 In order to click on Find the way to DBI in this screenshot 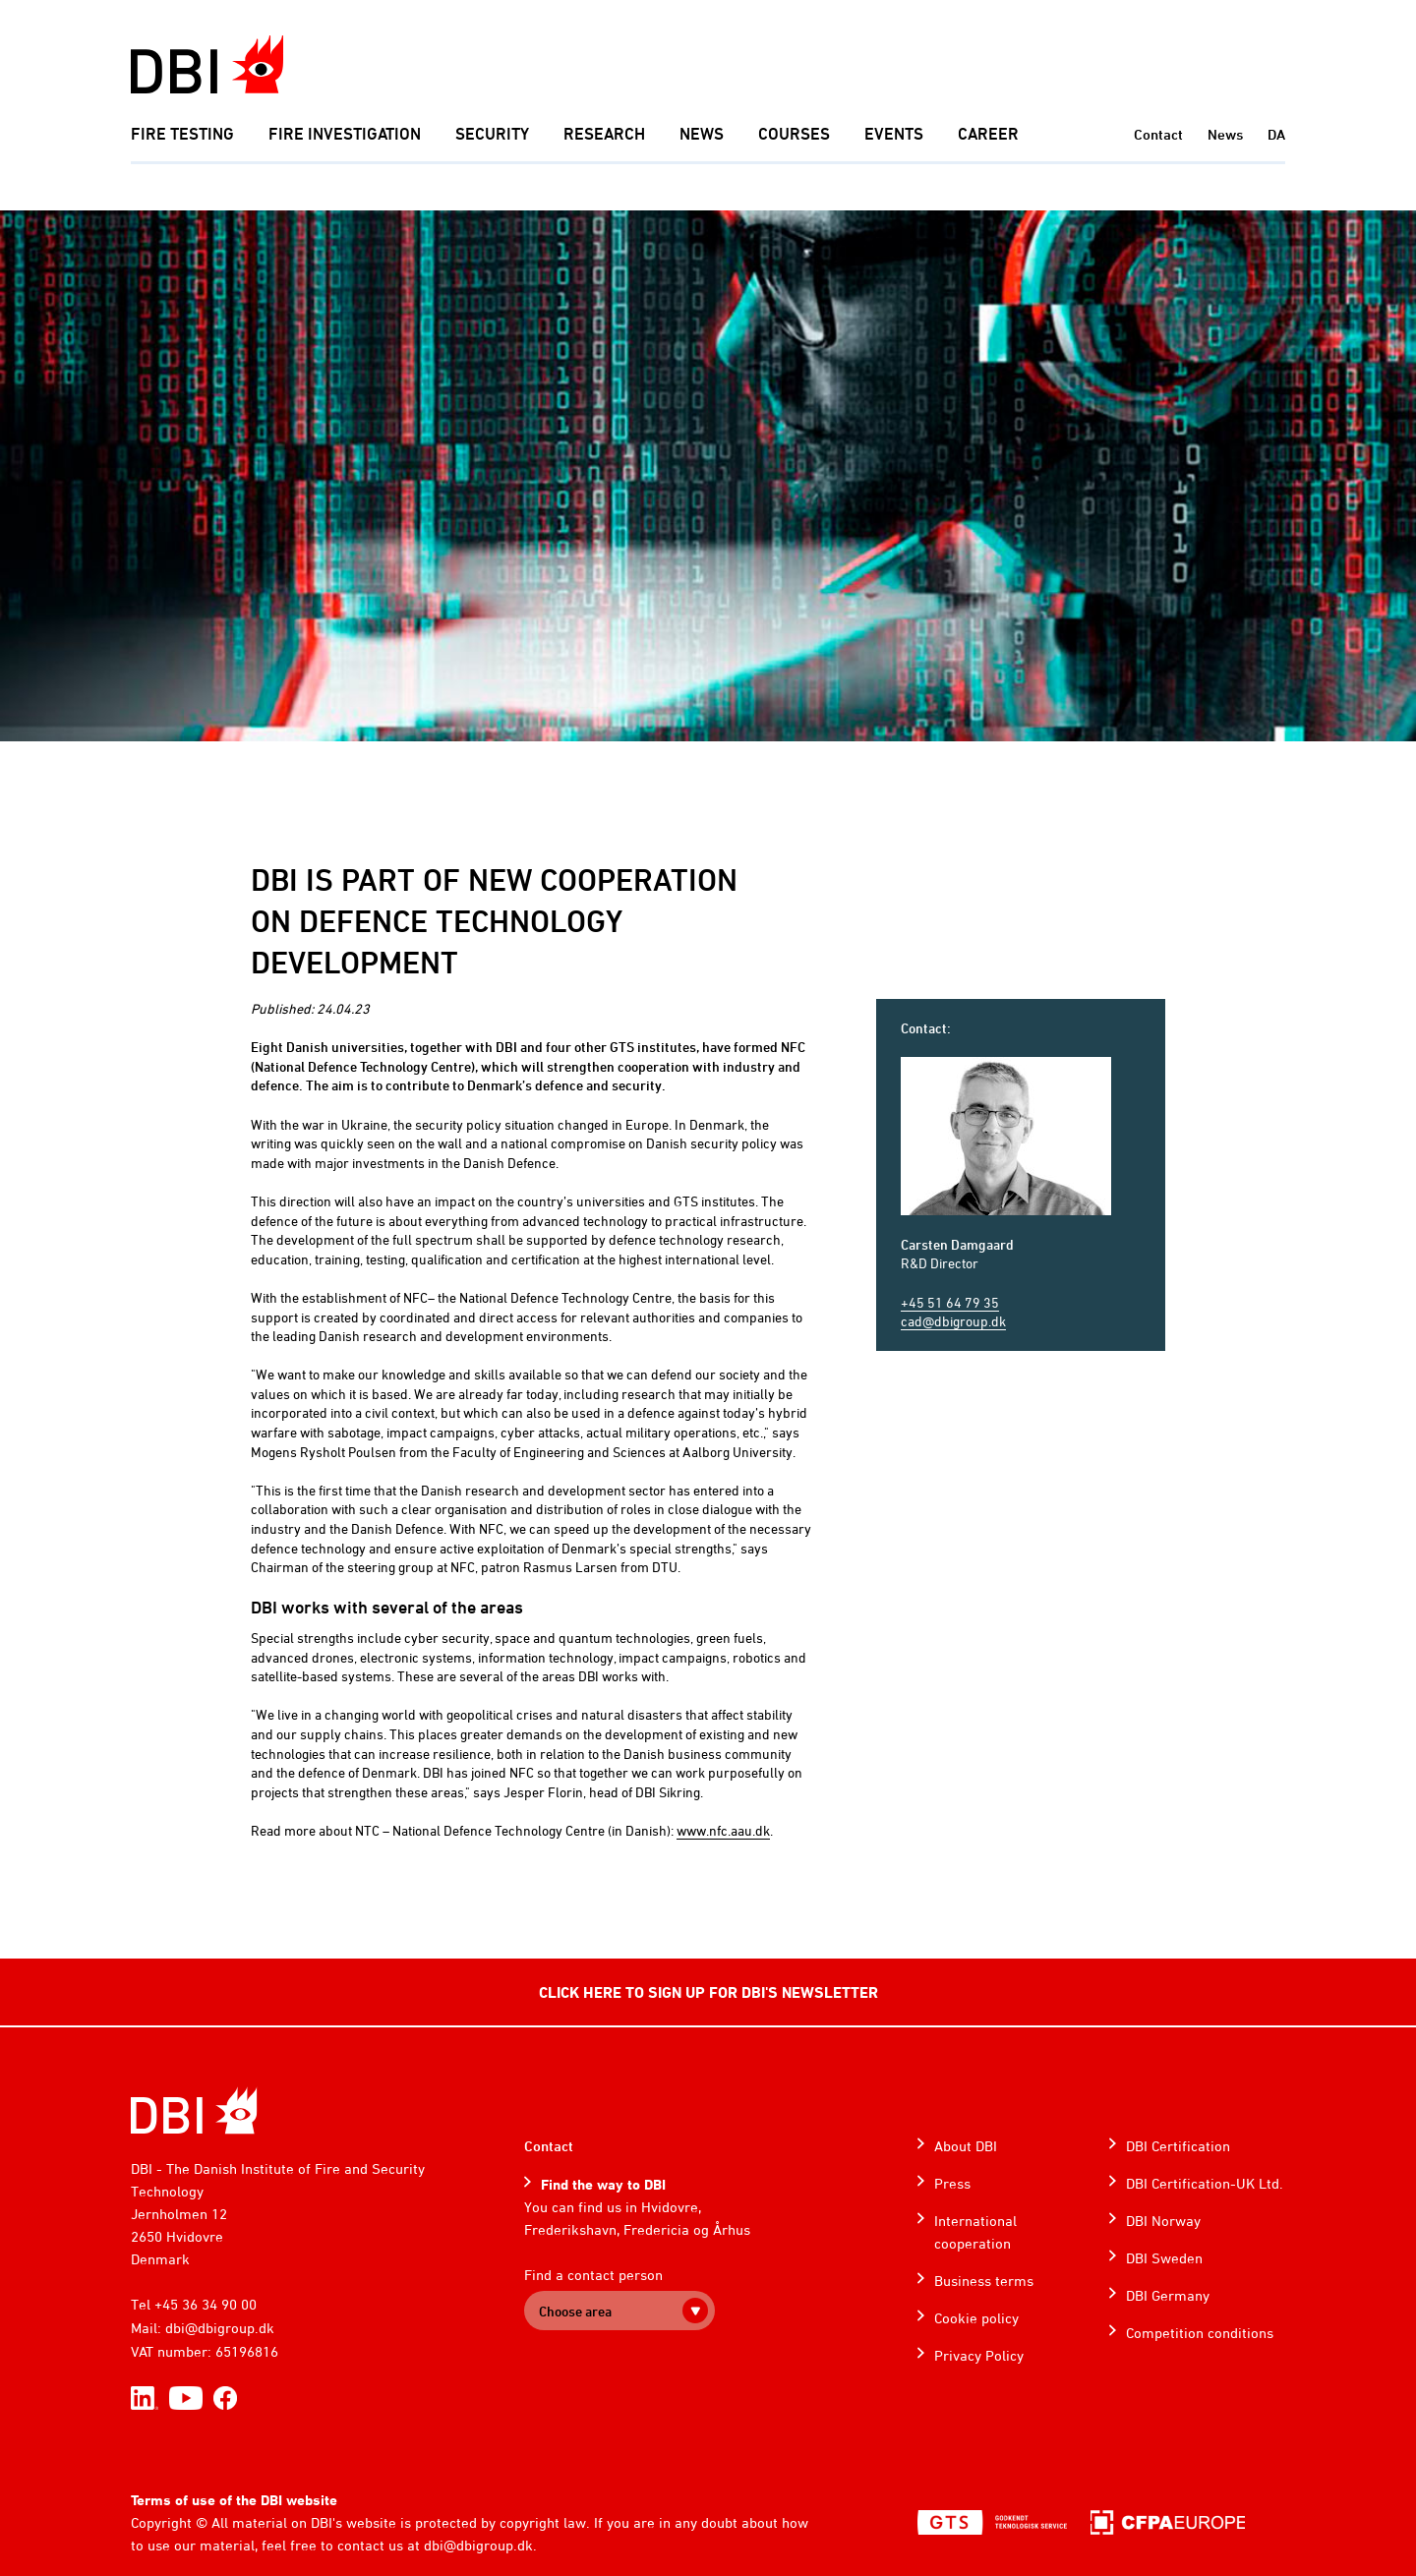, I will do `click(603, 2184)`.